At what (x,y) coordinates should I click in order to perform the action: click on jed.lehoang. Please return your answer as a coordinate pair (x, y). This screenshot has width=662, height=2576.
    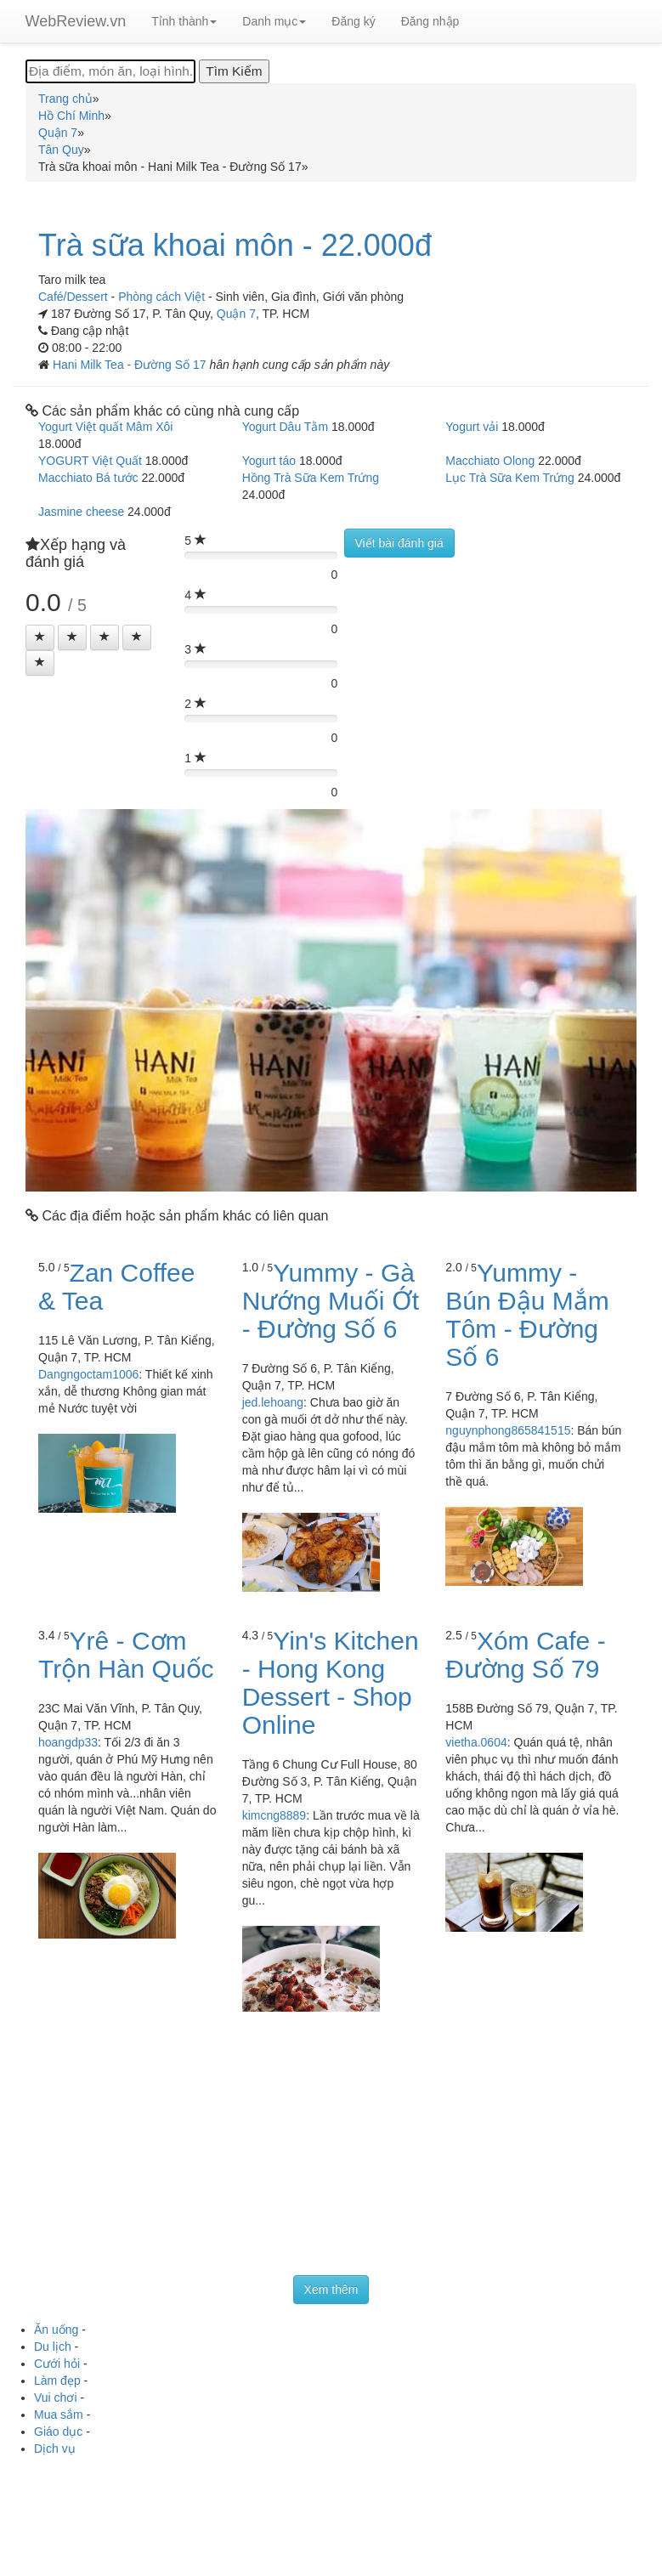
    Looking at the image, I should click on (272, 1402).